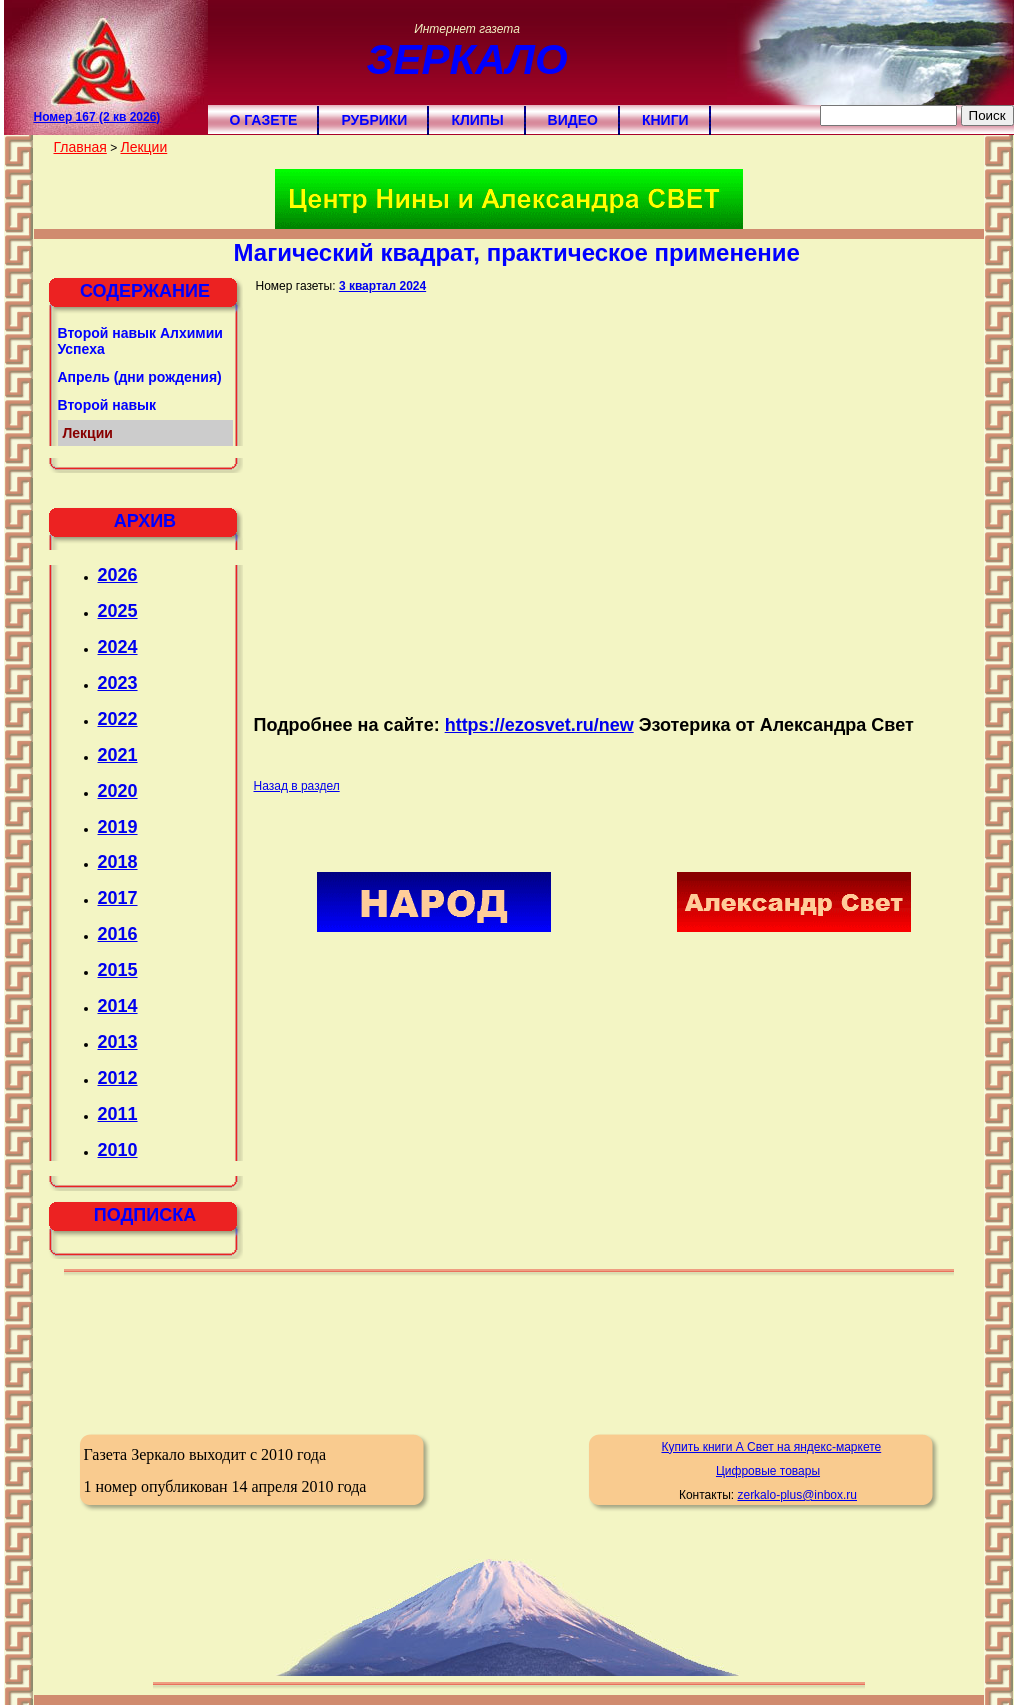 The image size is (1017, 1705). Describe the element at coordinates (477, 120) in the screenshot. I see `Клипы` at that location.